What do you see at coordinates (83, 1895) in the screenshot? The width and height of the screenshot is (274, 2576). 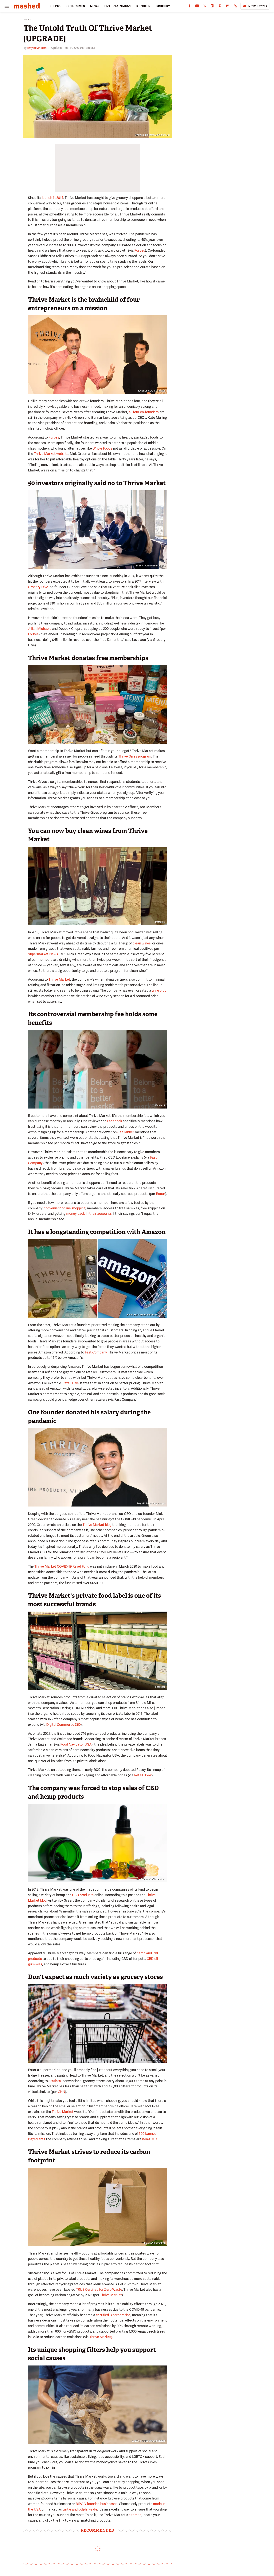 I see `CBD products` at bounding box center [83, 1895].